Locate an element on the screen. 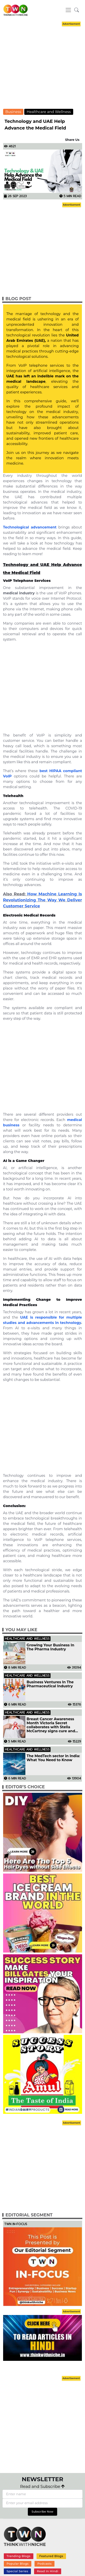 Image resolution: width=85 pixels, height=2576 pixels. Technological advancement is located at coordinates (30, 527).